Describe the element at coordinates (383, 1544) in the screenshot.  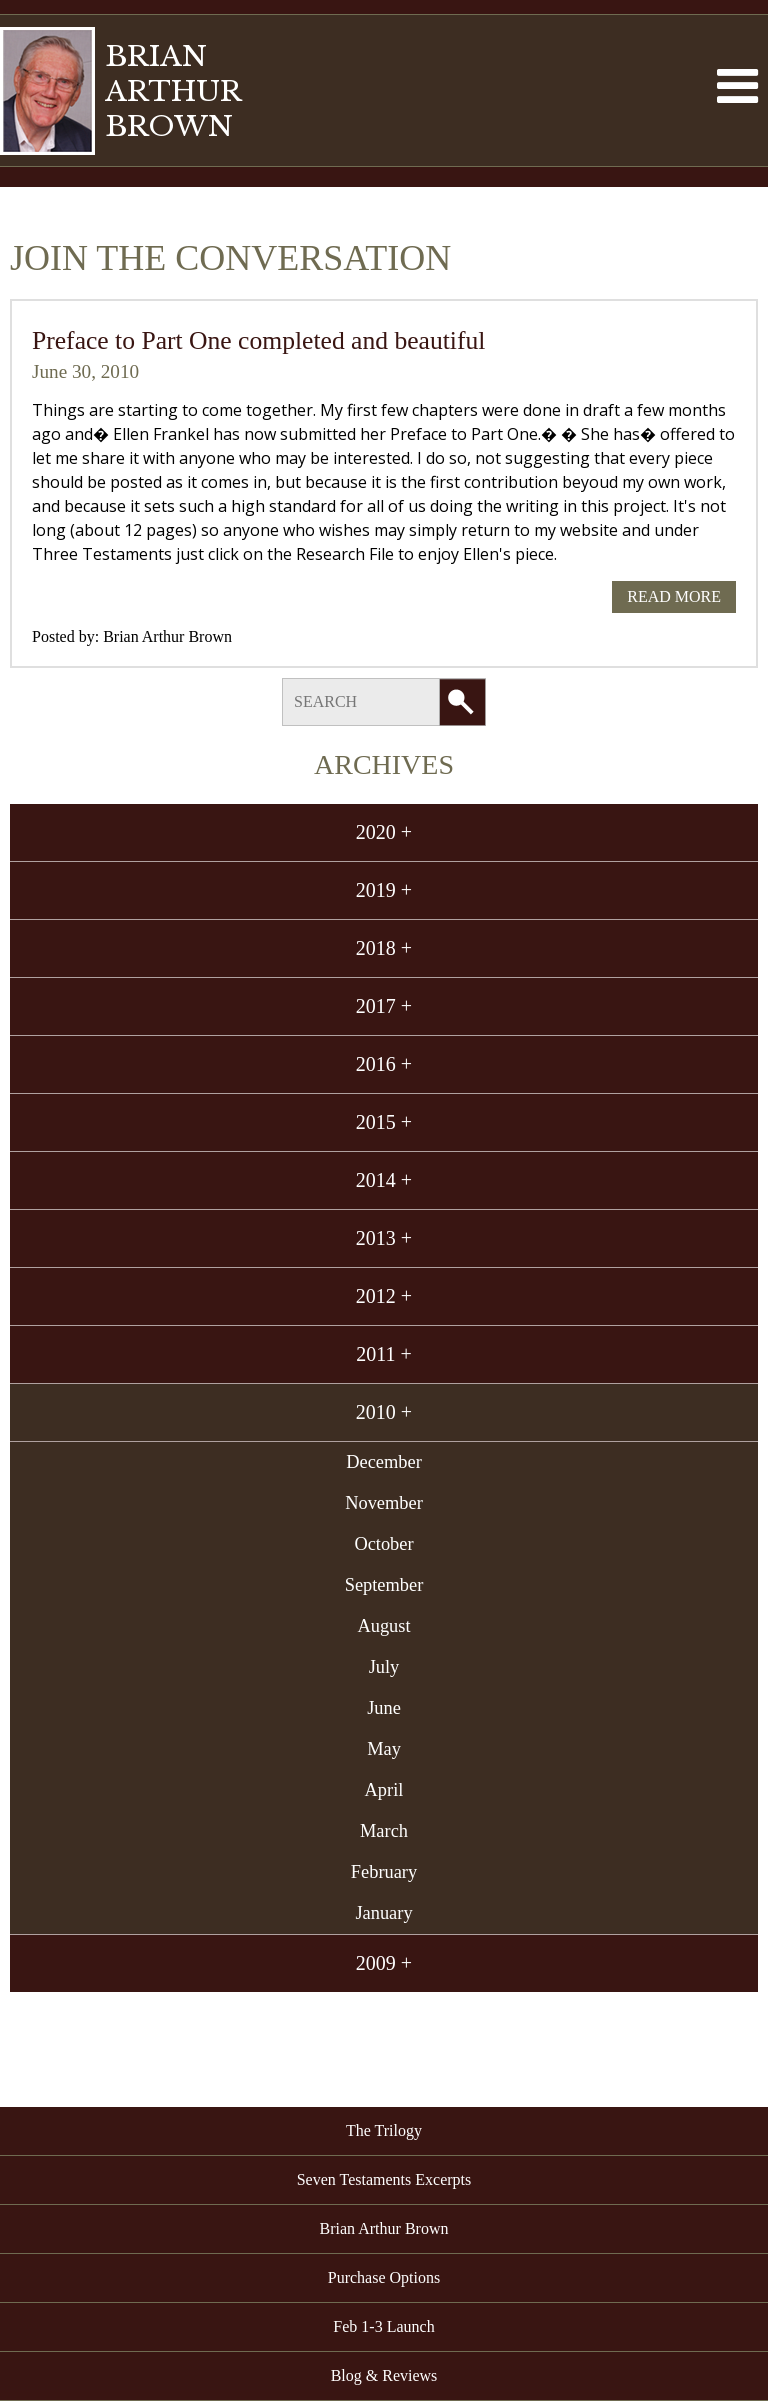
I see `October` at that location.